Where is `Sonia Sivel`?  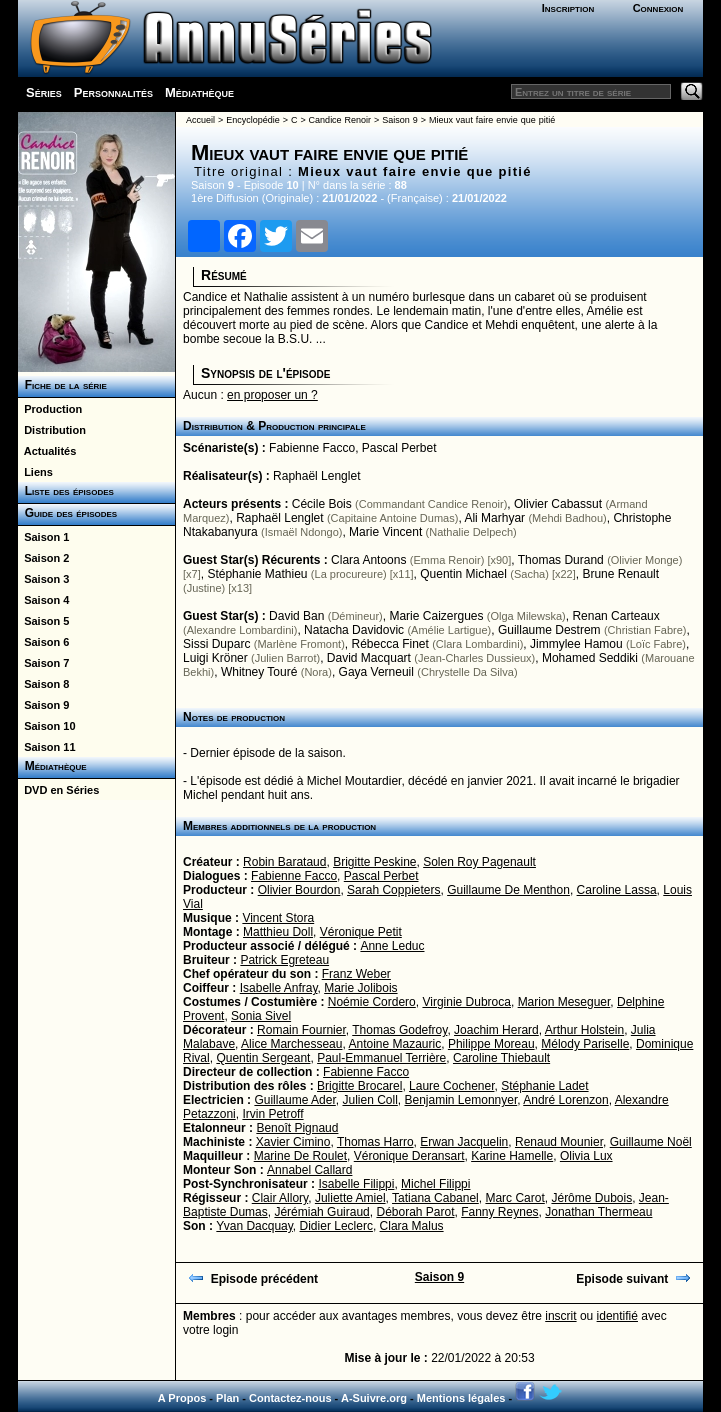 Sonia Sivel is located at coordinates (261, 1016).